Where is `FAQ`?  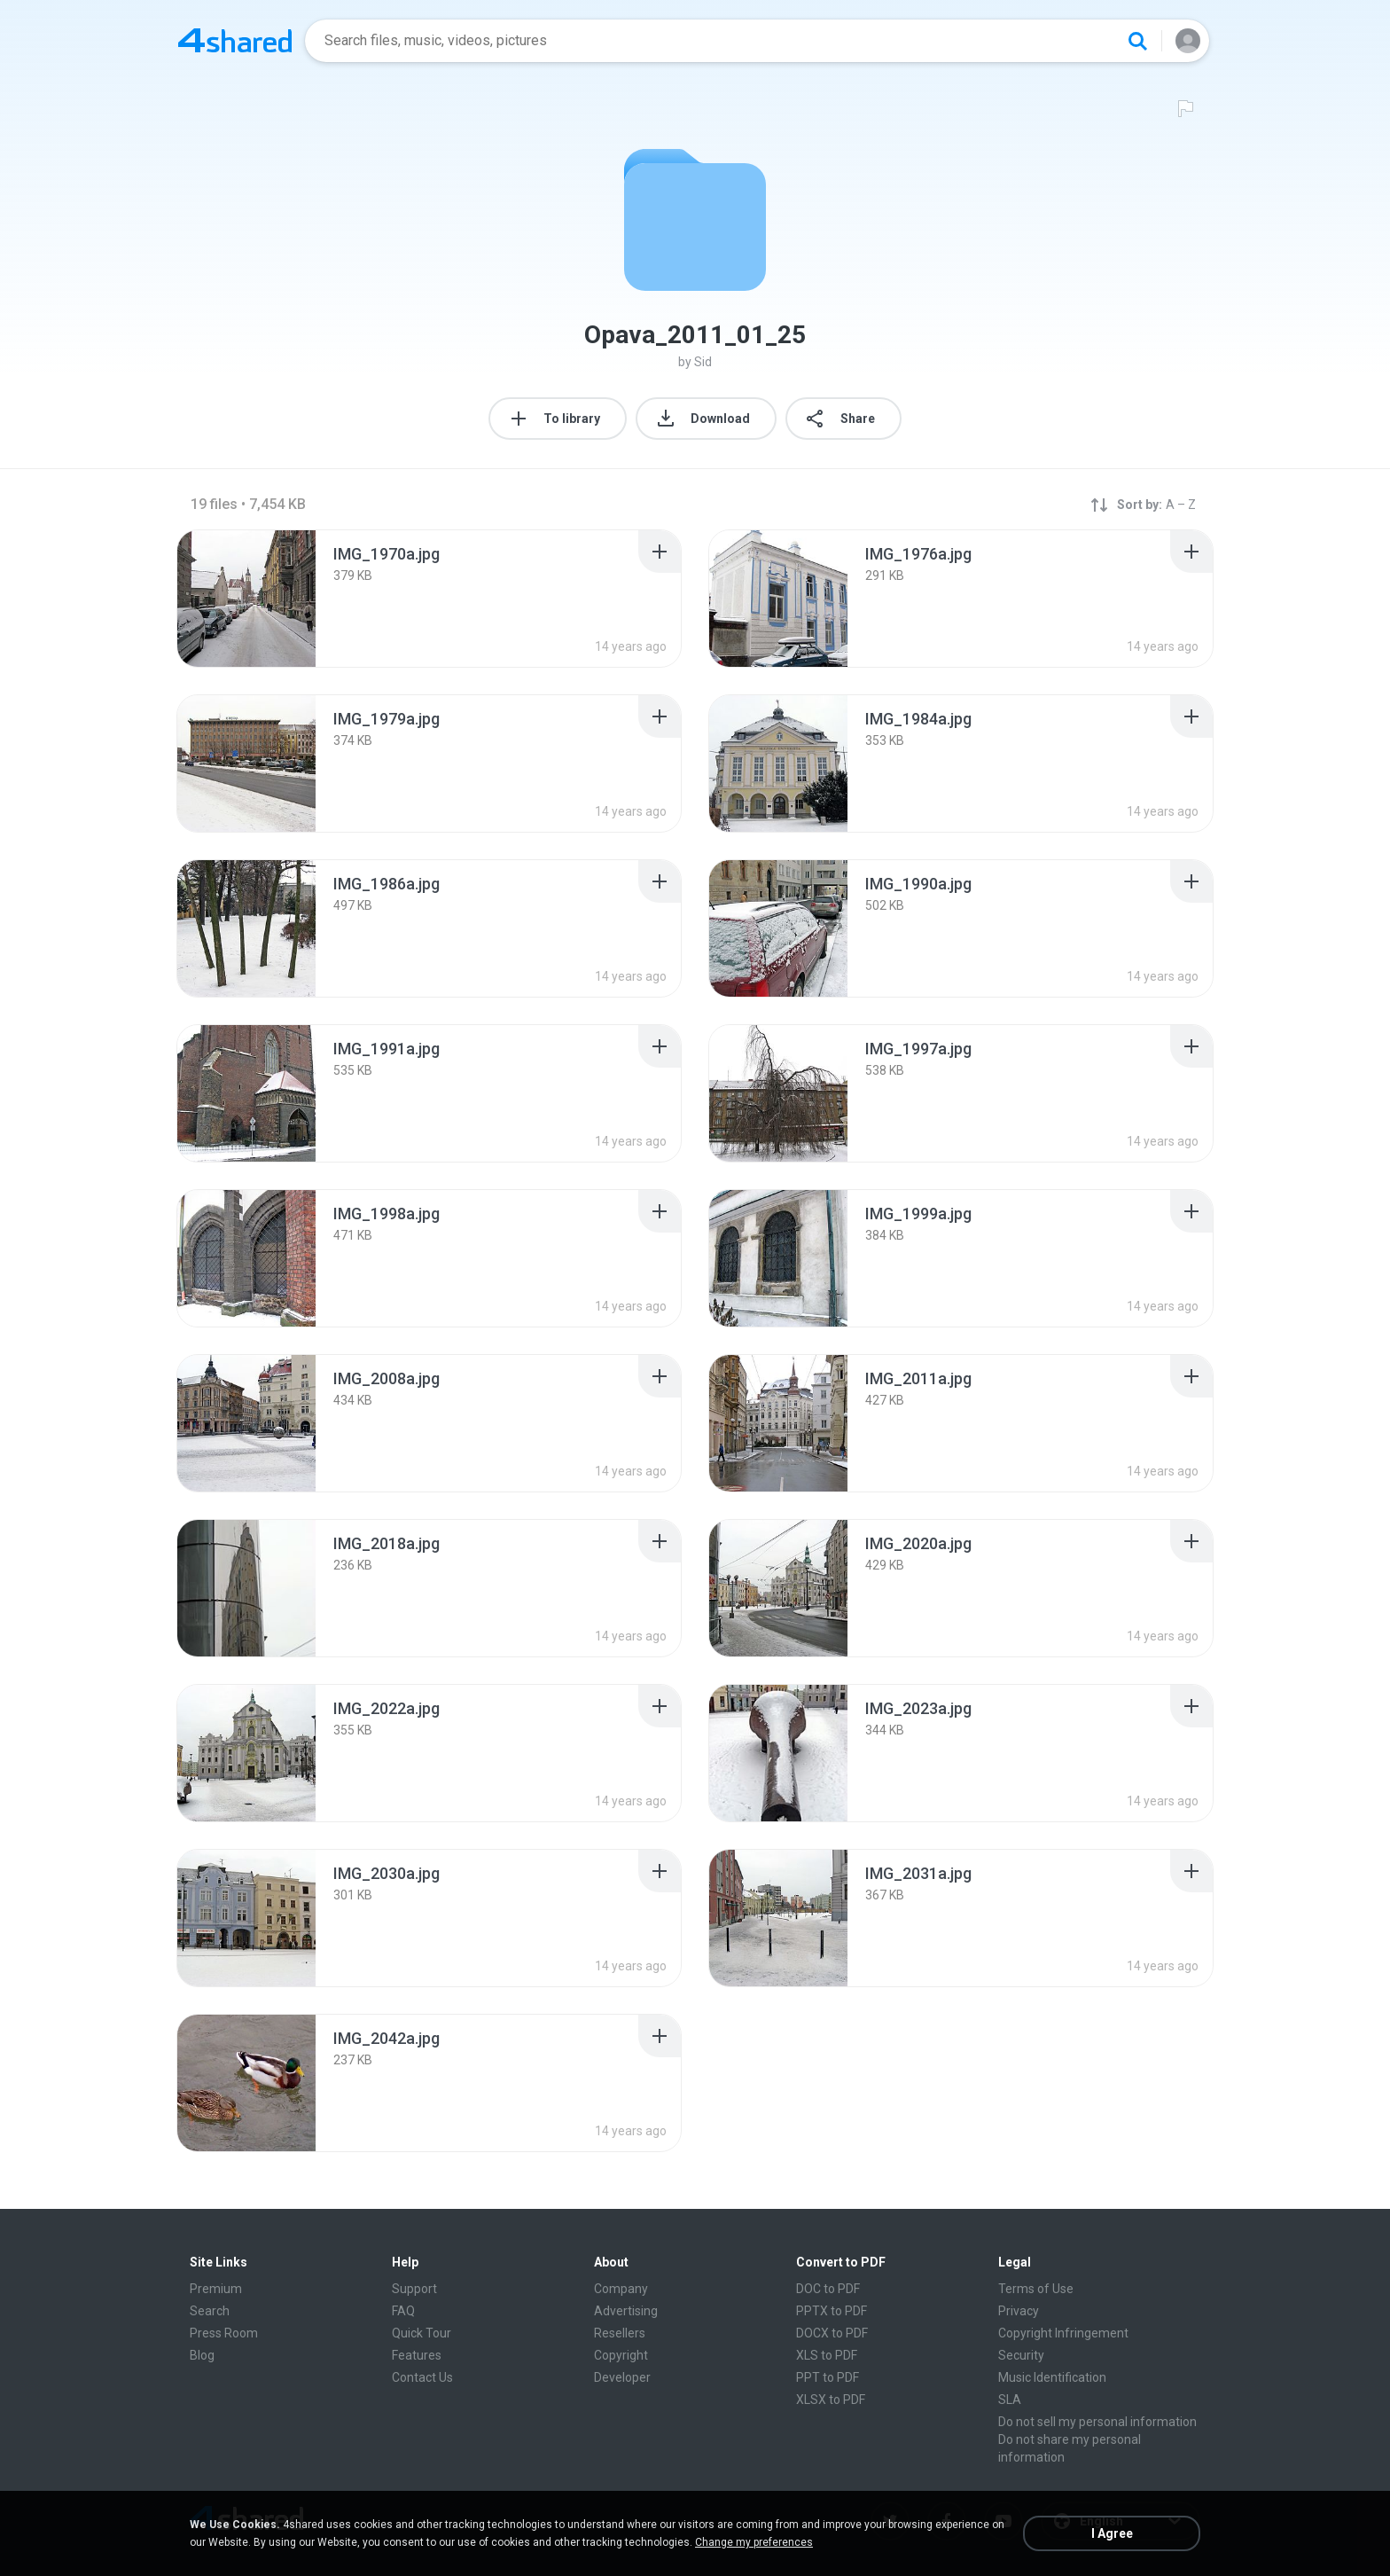
FAQ is located at coordinates (403, 2311).